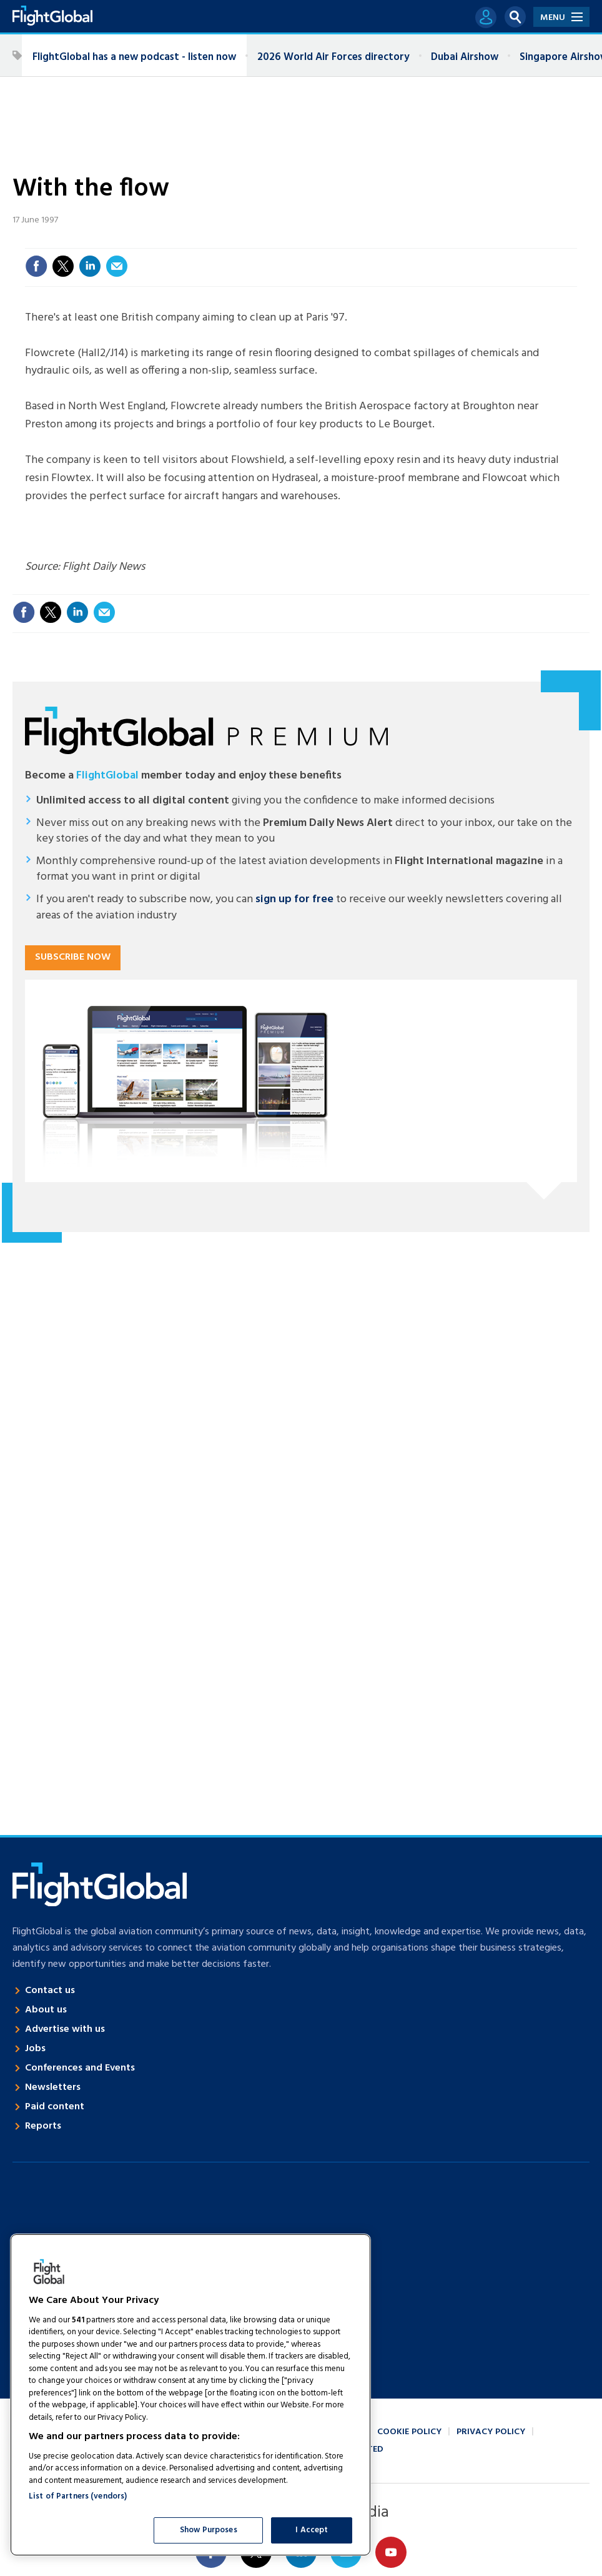 This screenshot has height=2576, width=602. Describe the element at coordinates (78, 2496) in the screenshot. I see `List of Partners (vendors)` at that location.